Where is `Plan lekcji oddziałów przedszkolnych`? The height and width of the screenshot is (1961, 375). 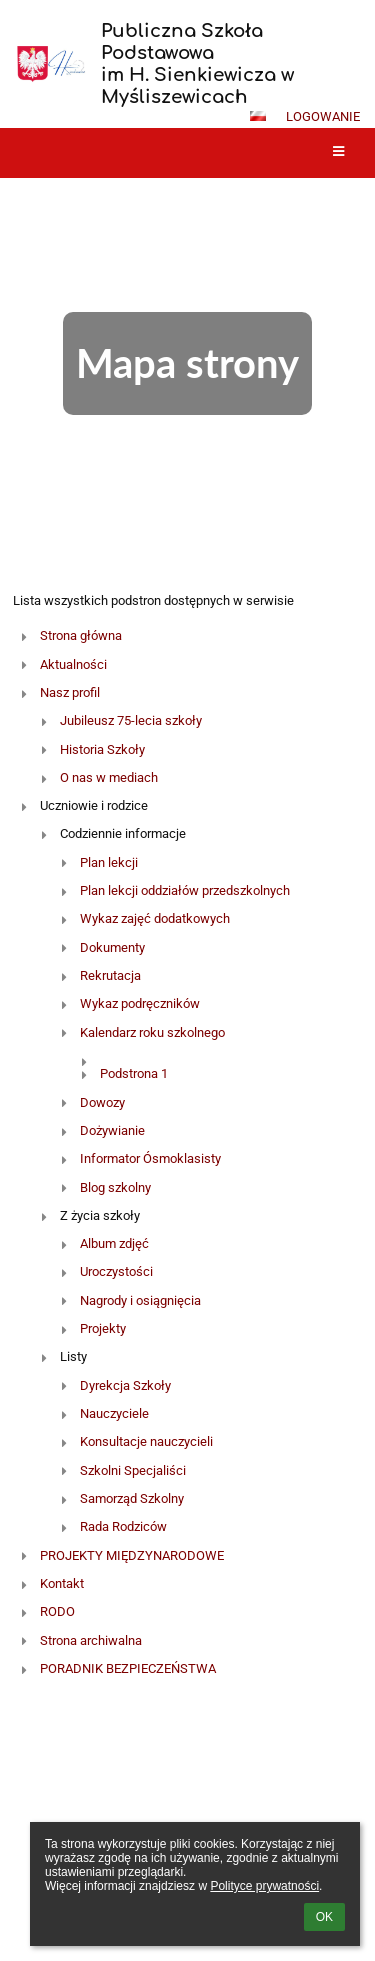
Plan lekcji oddziałów przedszkolnych is located at coordinates (185, 890).